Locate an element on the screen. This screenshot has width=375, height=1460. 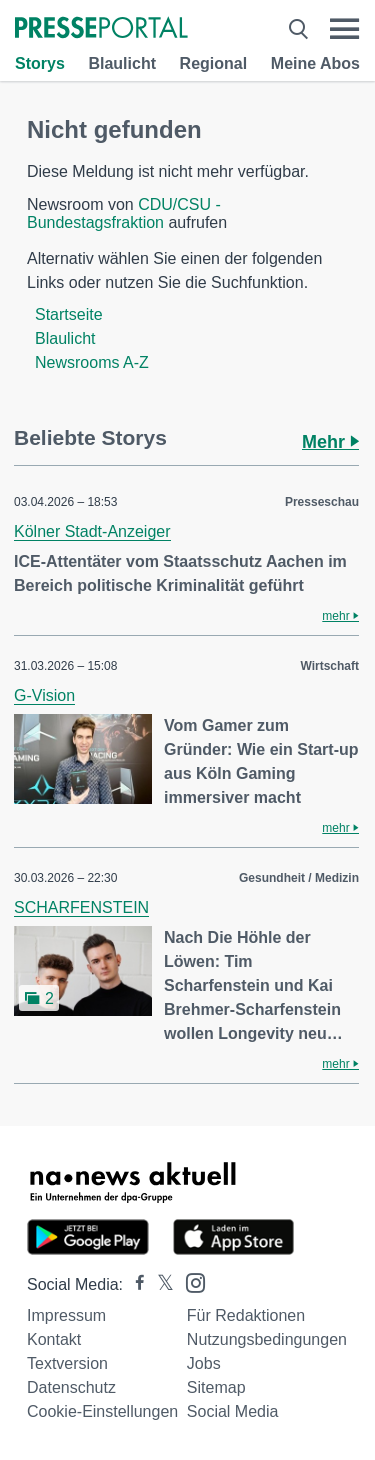
Datenschutz is located at coordinates (71, 1387).